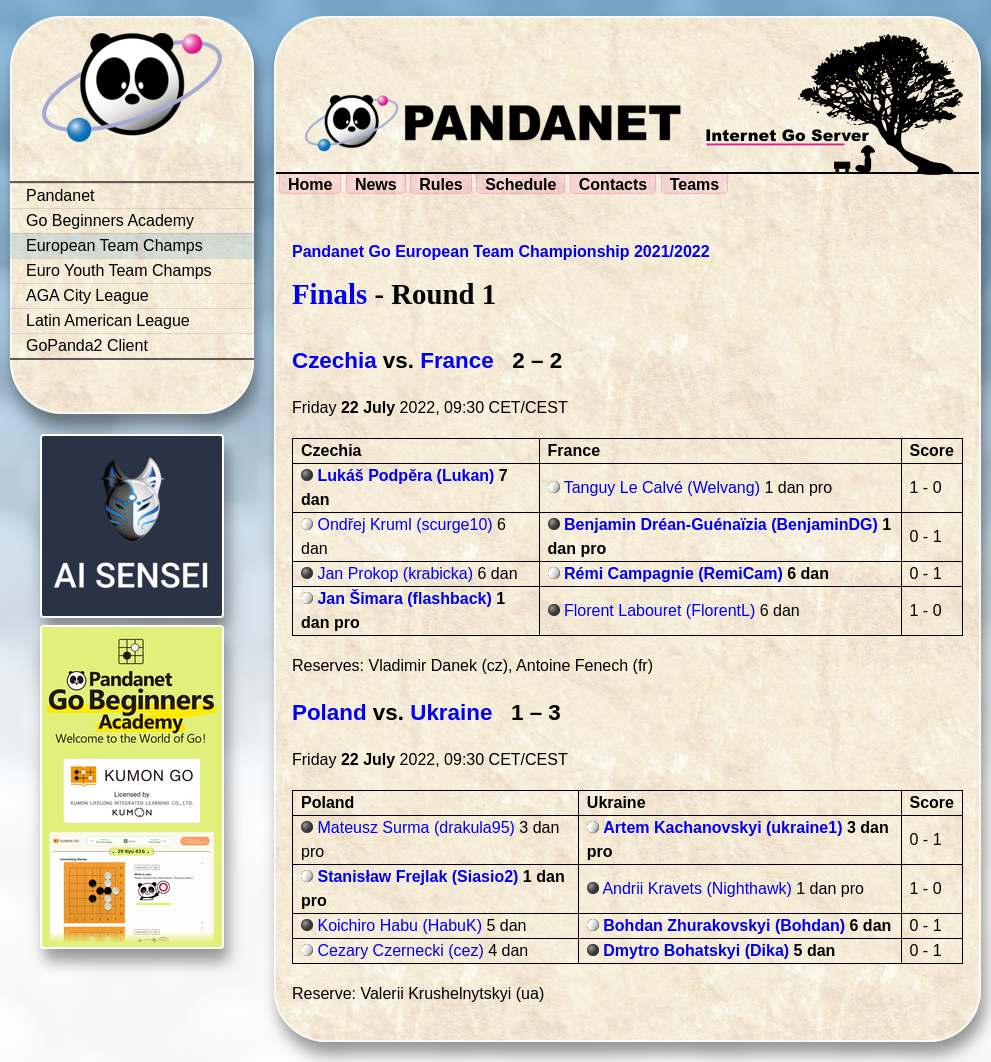  I want to click on Jan Šimara (flashback), so click(404, 598).